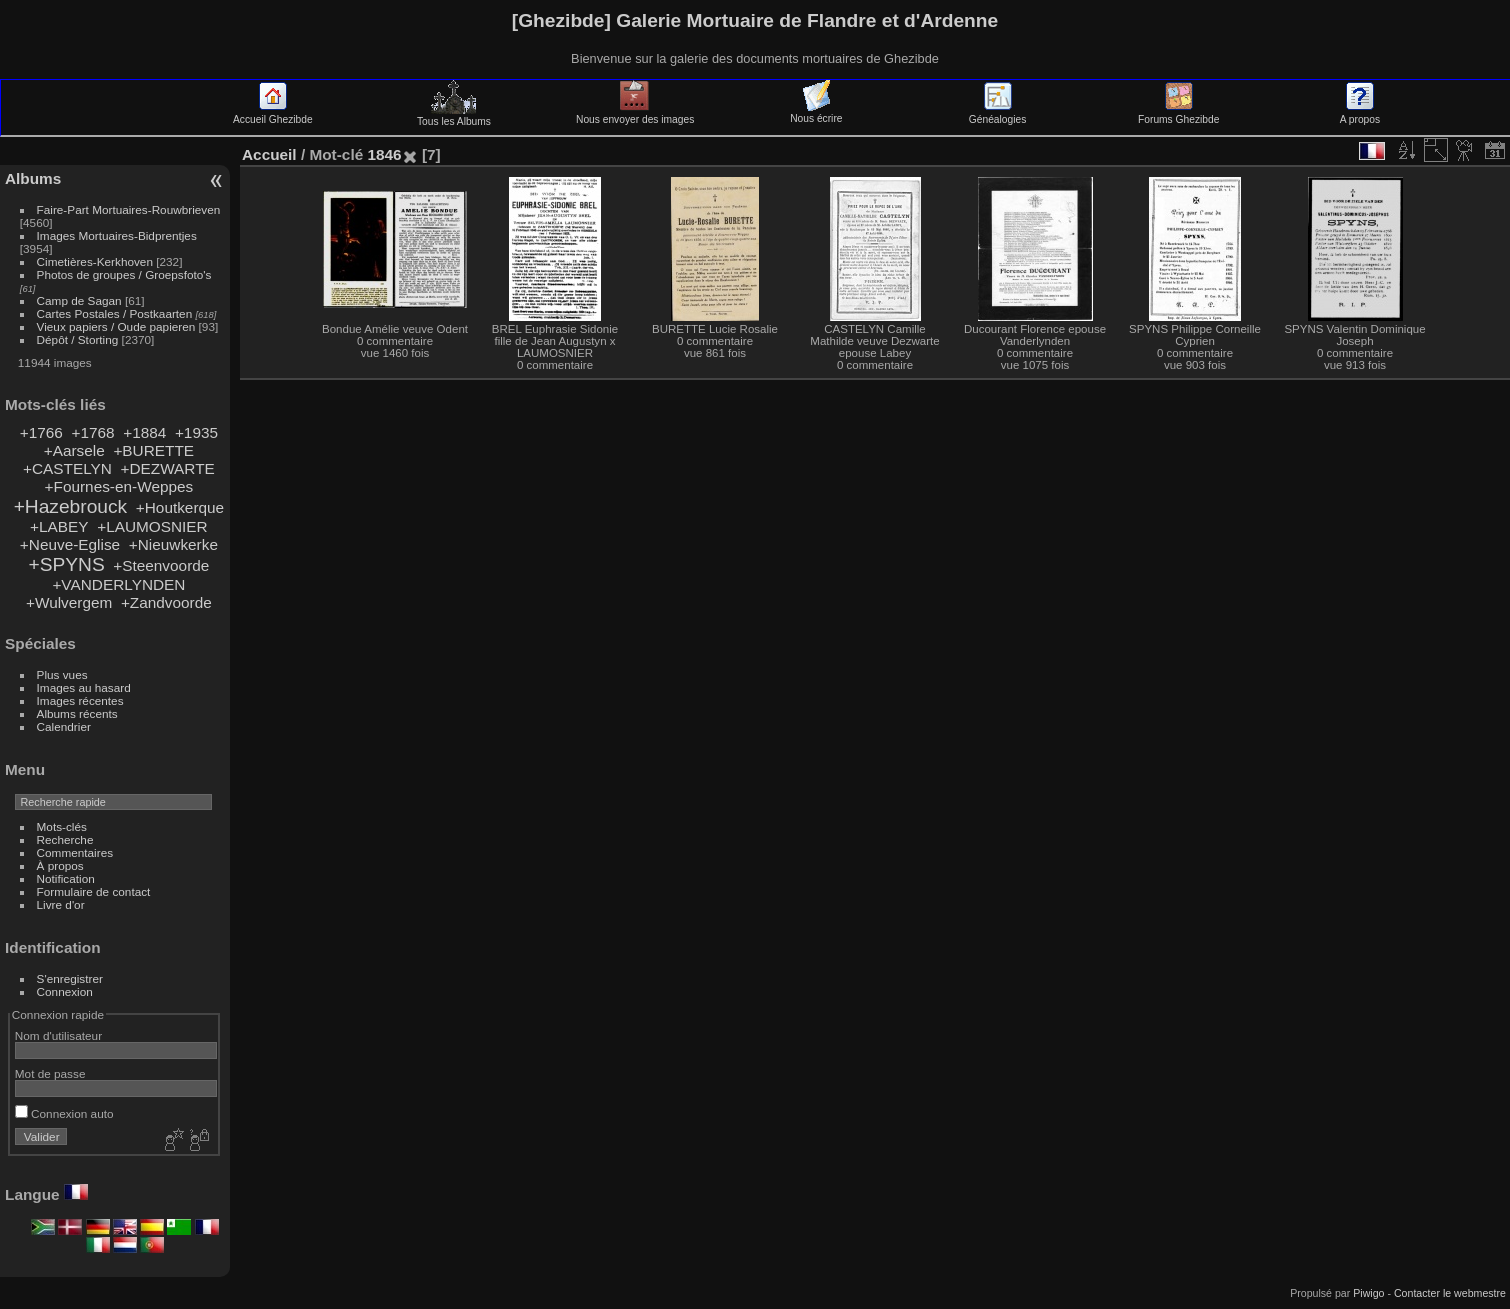  I want to click on +LAUMOSNIER, so click(152, 526).